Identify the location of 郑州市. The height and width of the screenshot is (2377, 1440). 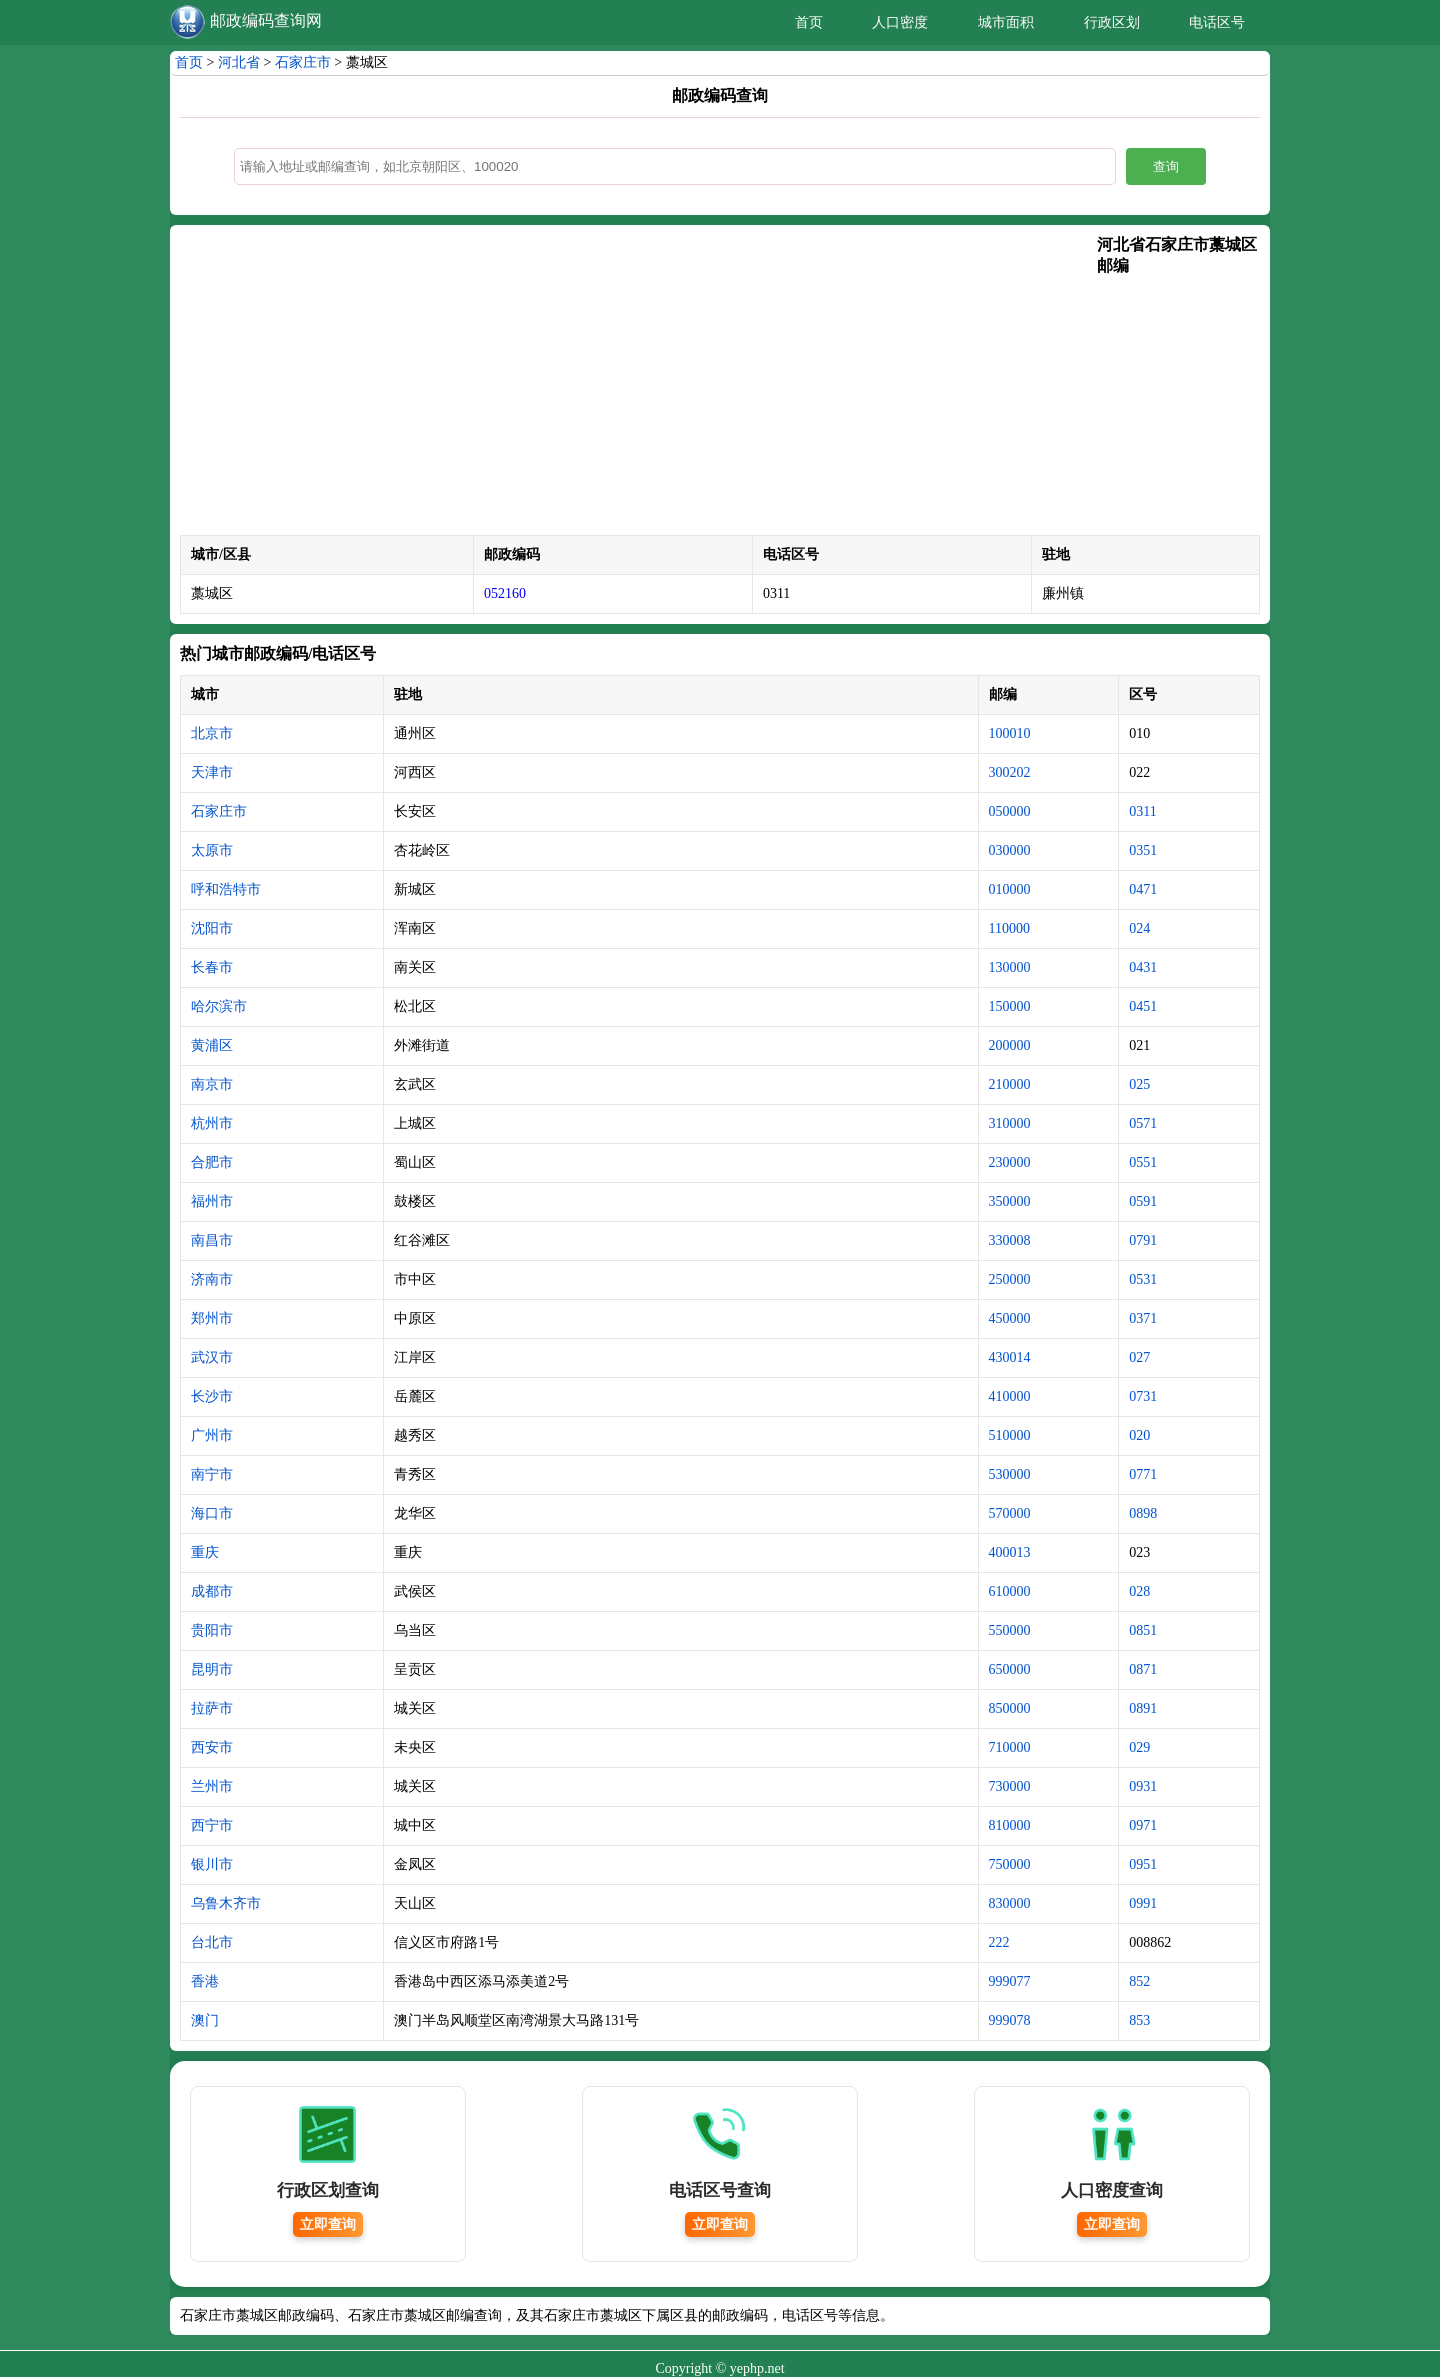
(212, 1318).